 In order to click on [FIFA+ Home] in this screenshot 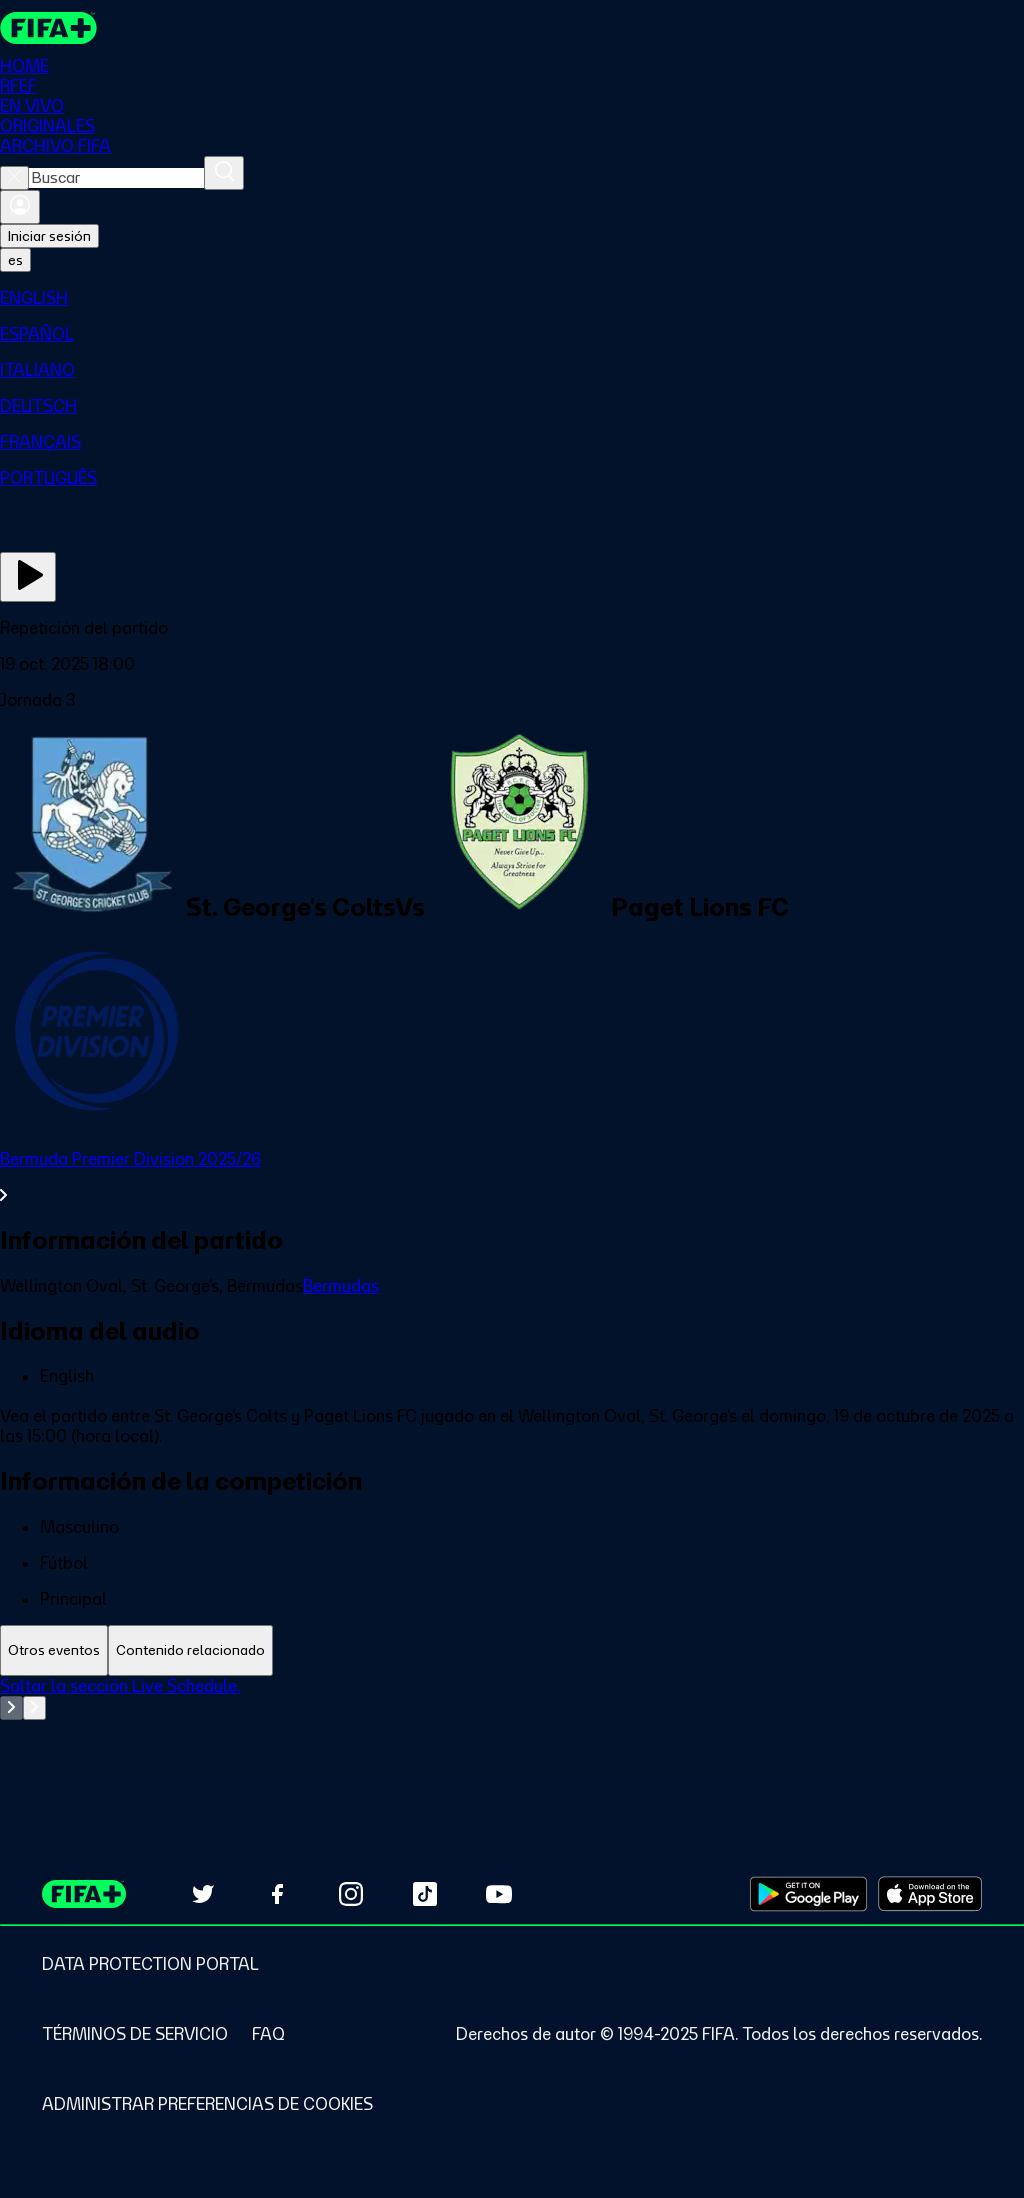, I will do `click(48, 28)`.